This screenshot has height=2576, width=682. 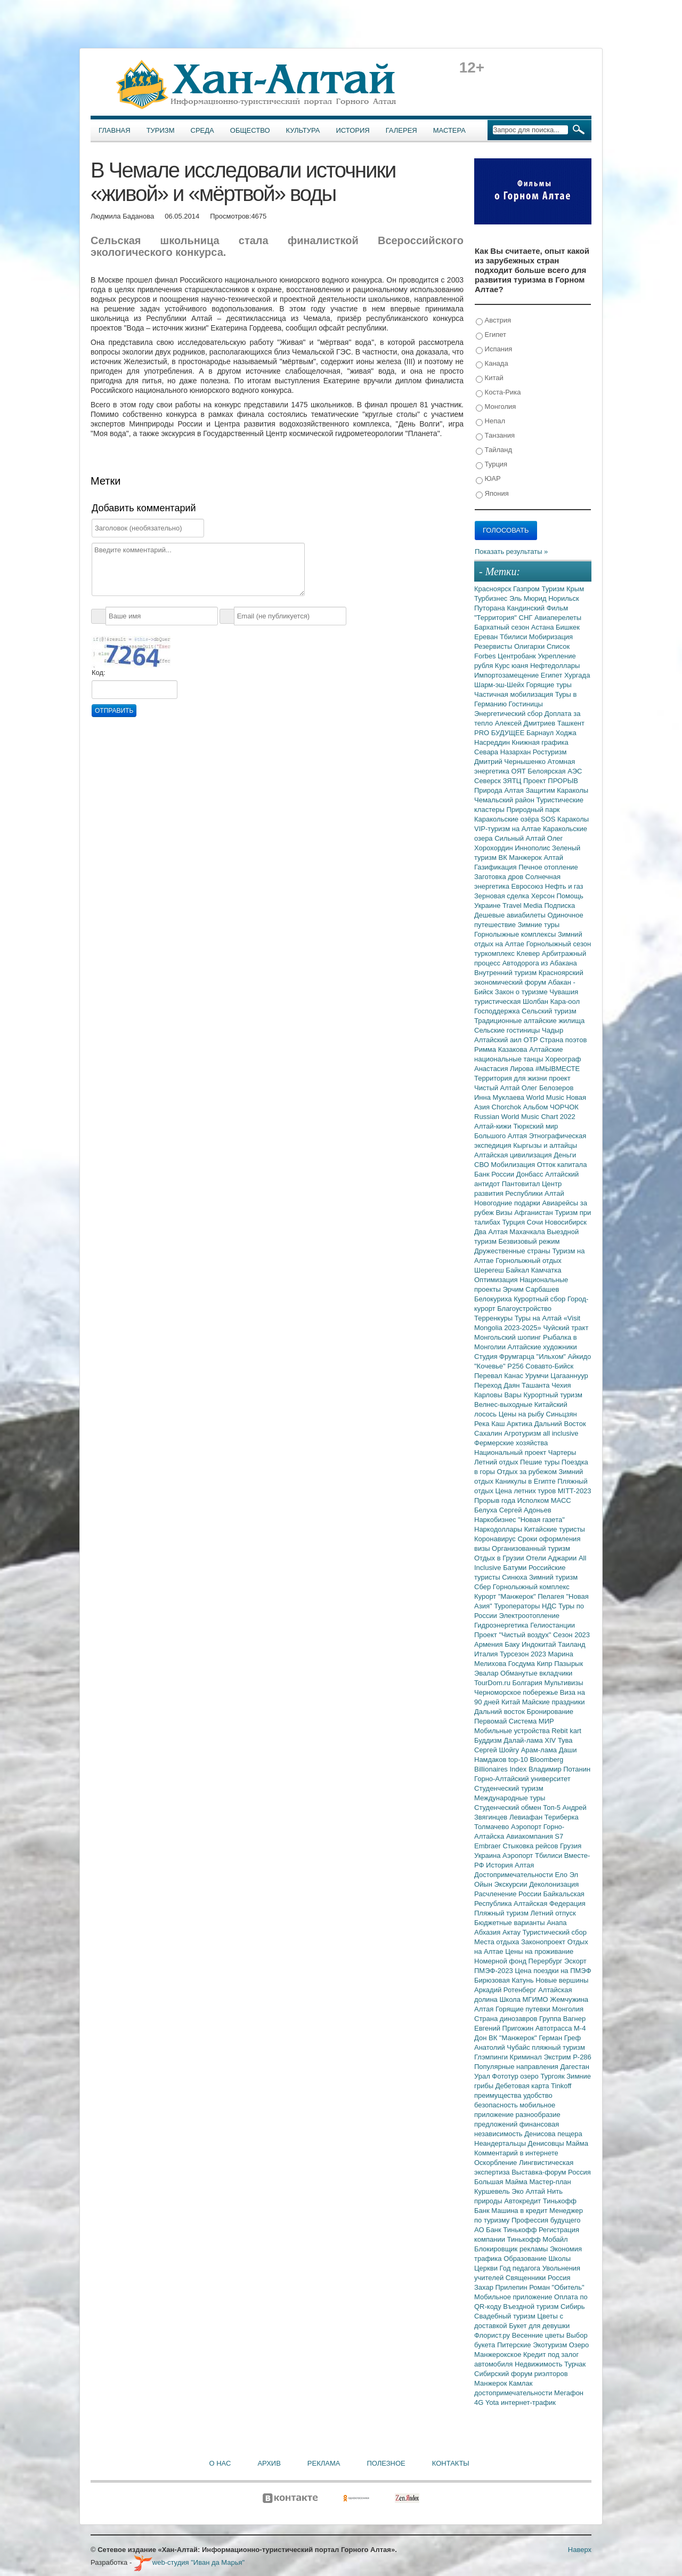 I want to click on Дружественные страны, so click(x=513, y=1251).